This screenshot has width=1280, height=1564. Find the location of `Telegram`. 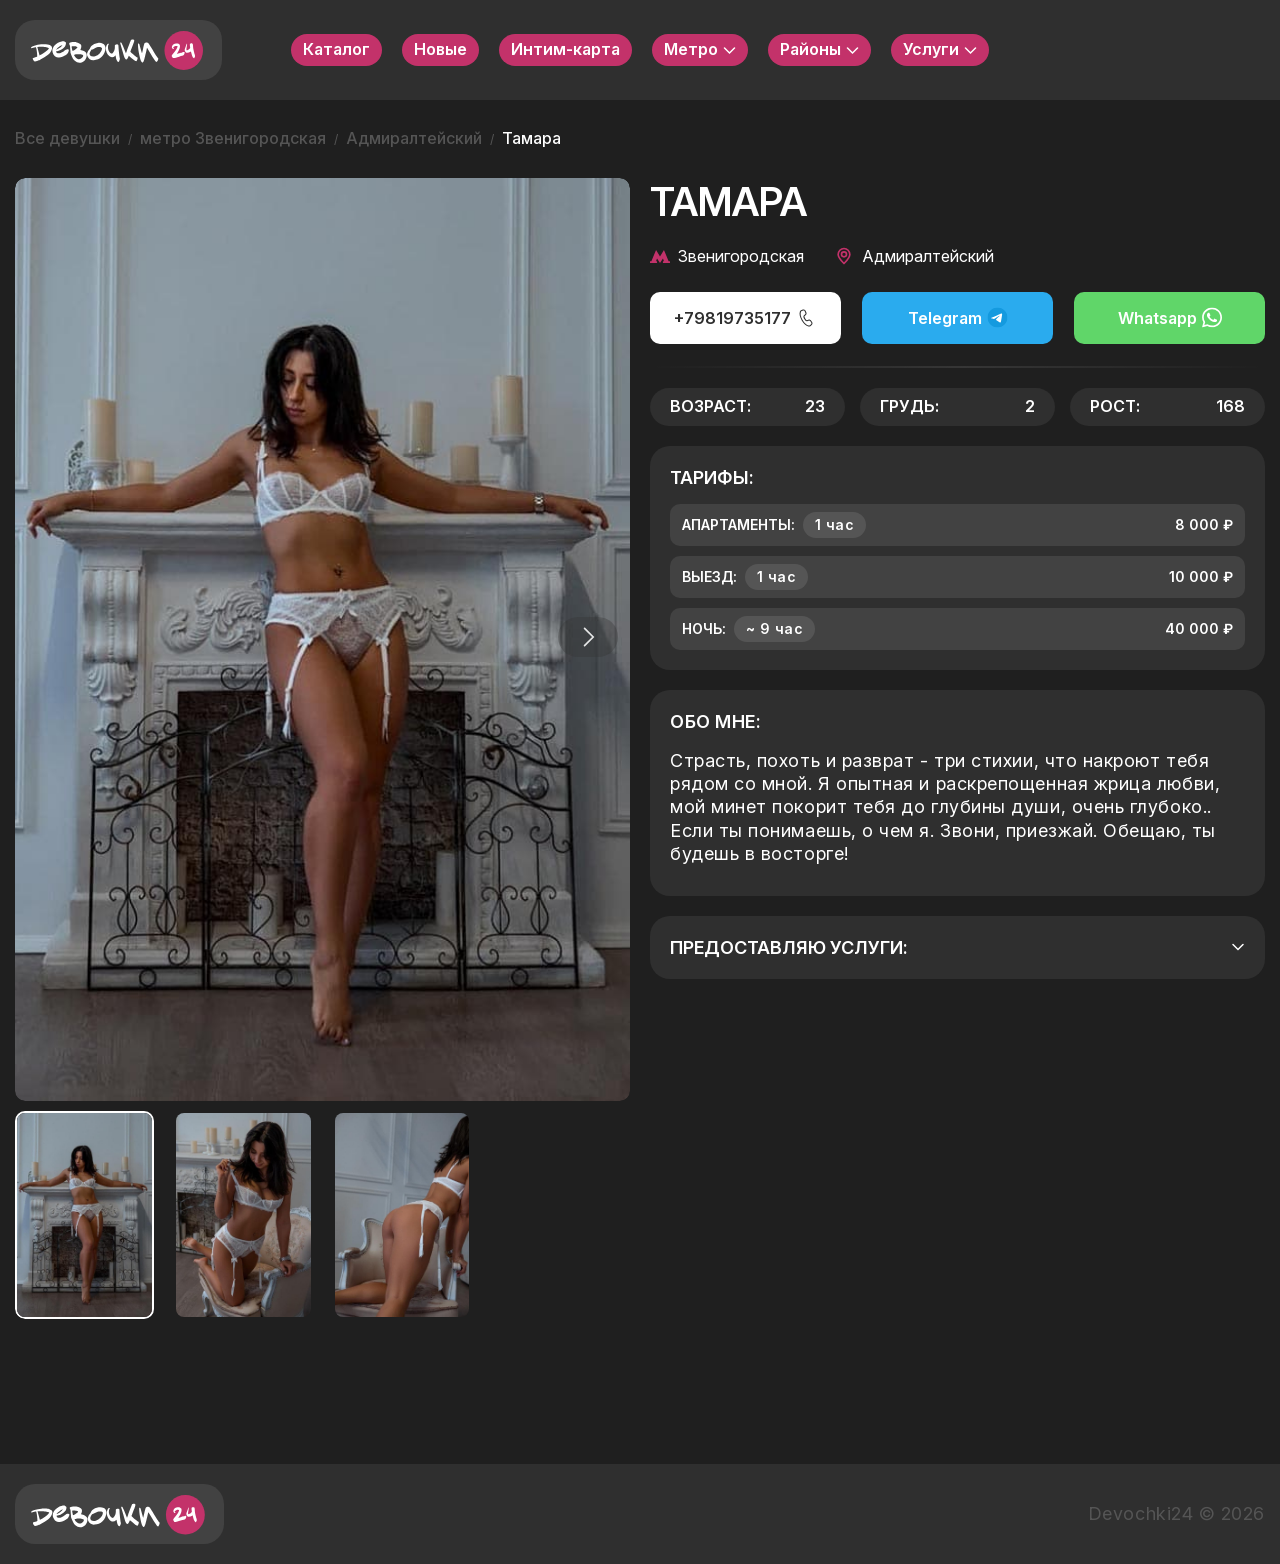

Telegram is located at coordinates (958, 317).